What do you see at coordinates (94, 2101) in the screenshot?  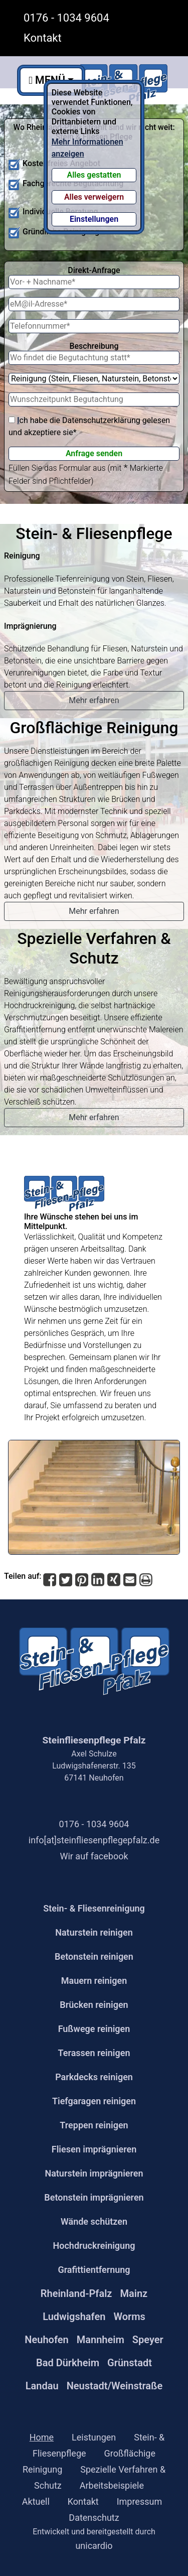 I see `Tiefgaragen reinigen` at bounding box center [94, 2101].